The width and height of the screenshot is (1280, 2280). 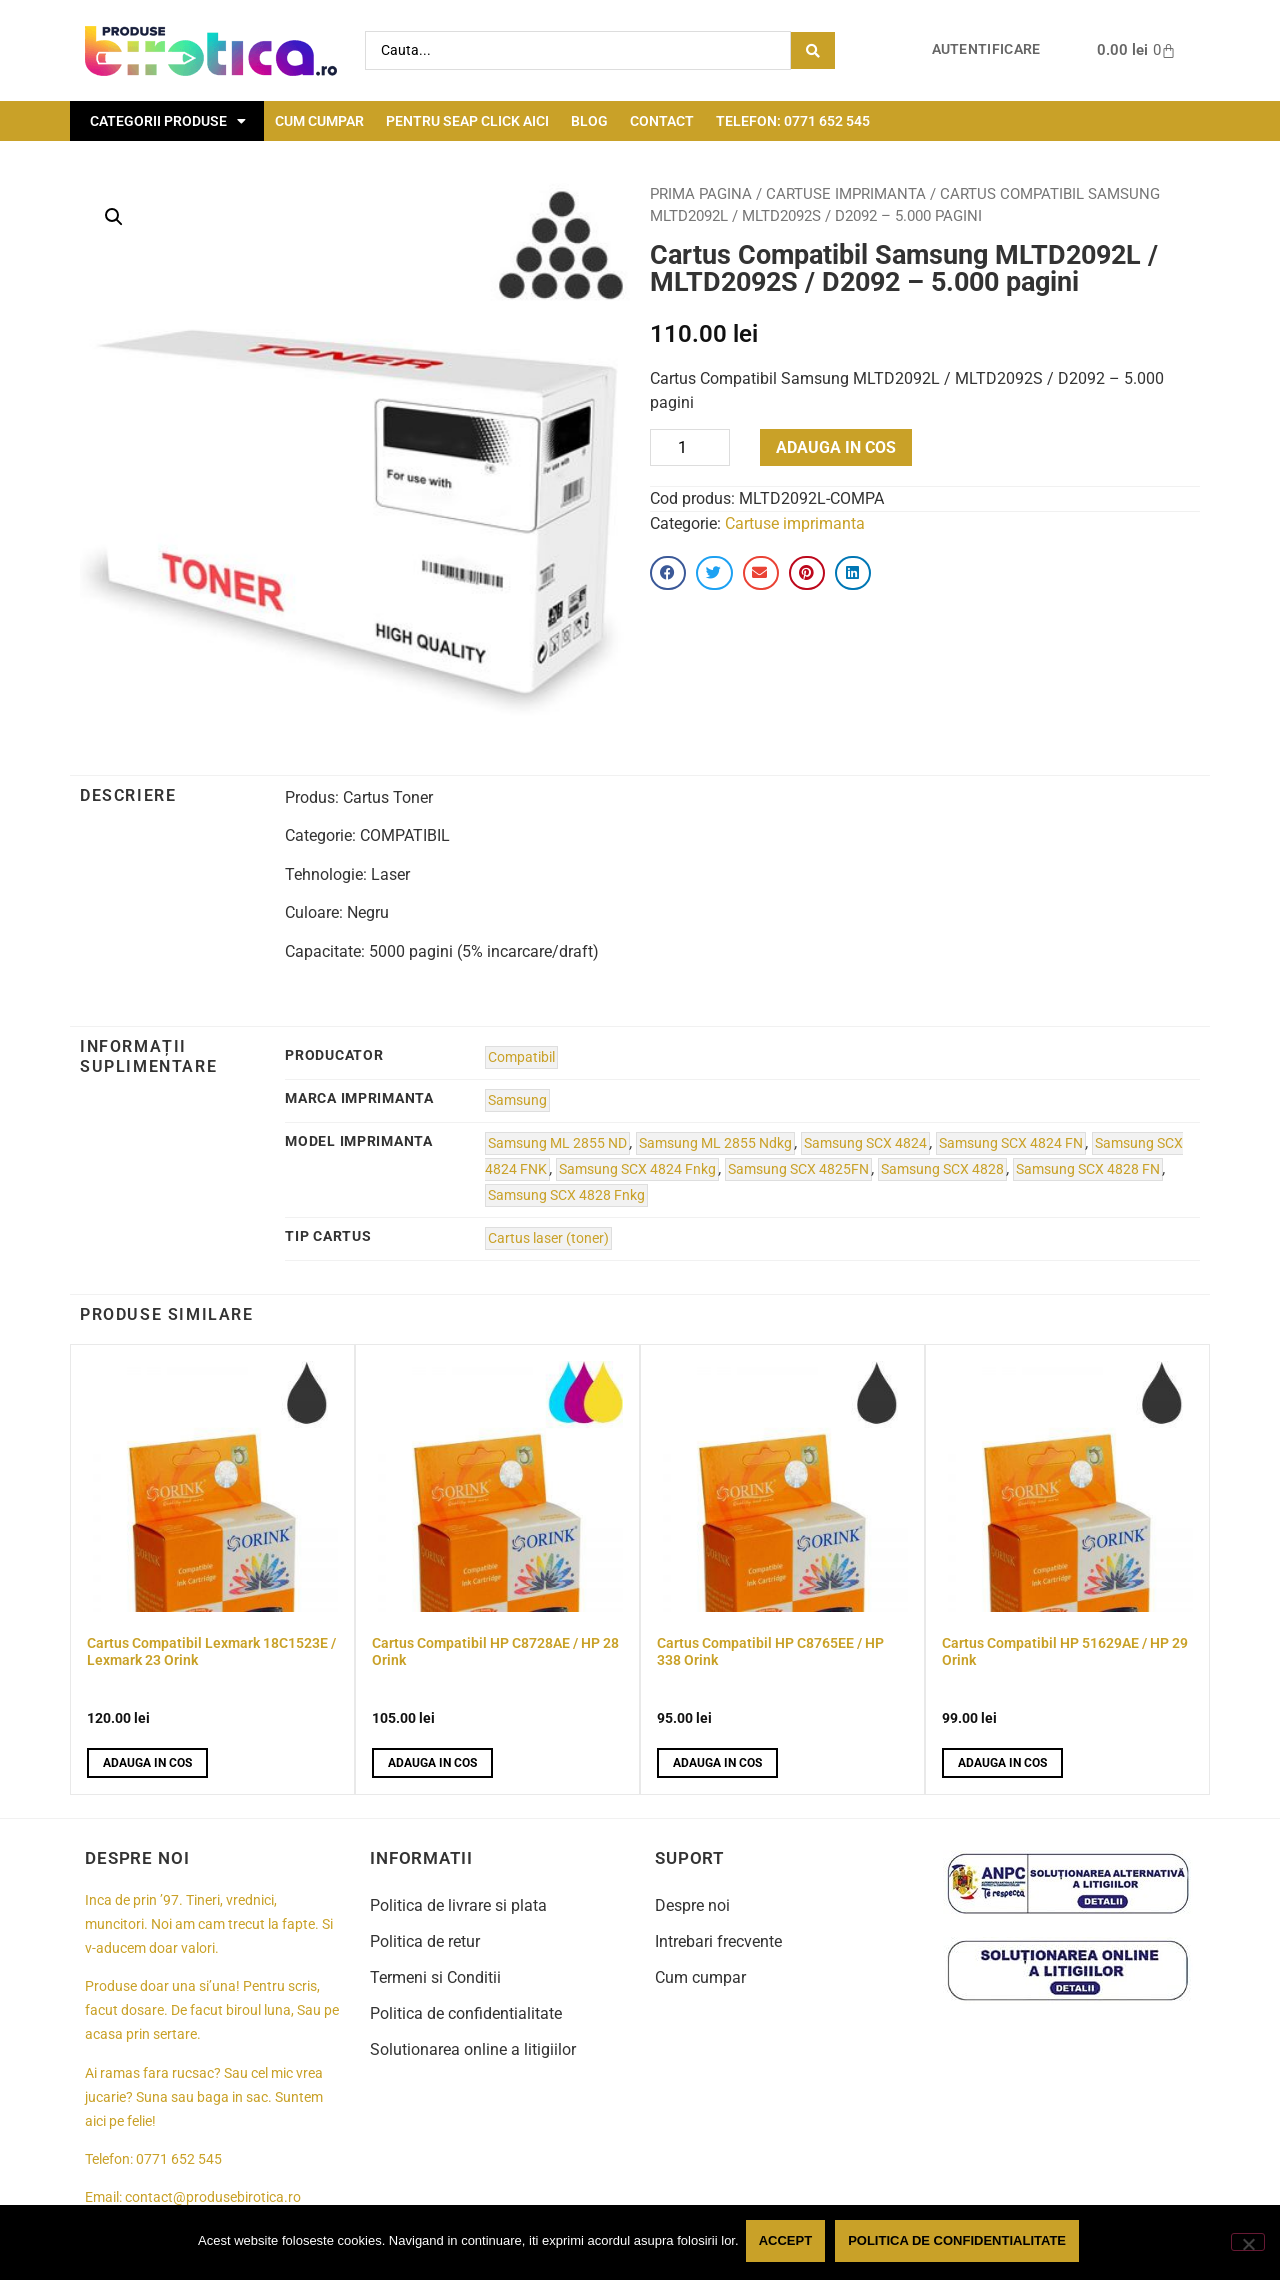 I want to click on Politica de livrare si plata, so click(x=458, y=1905).